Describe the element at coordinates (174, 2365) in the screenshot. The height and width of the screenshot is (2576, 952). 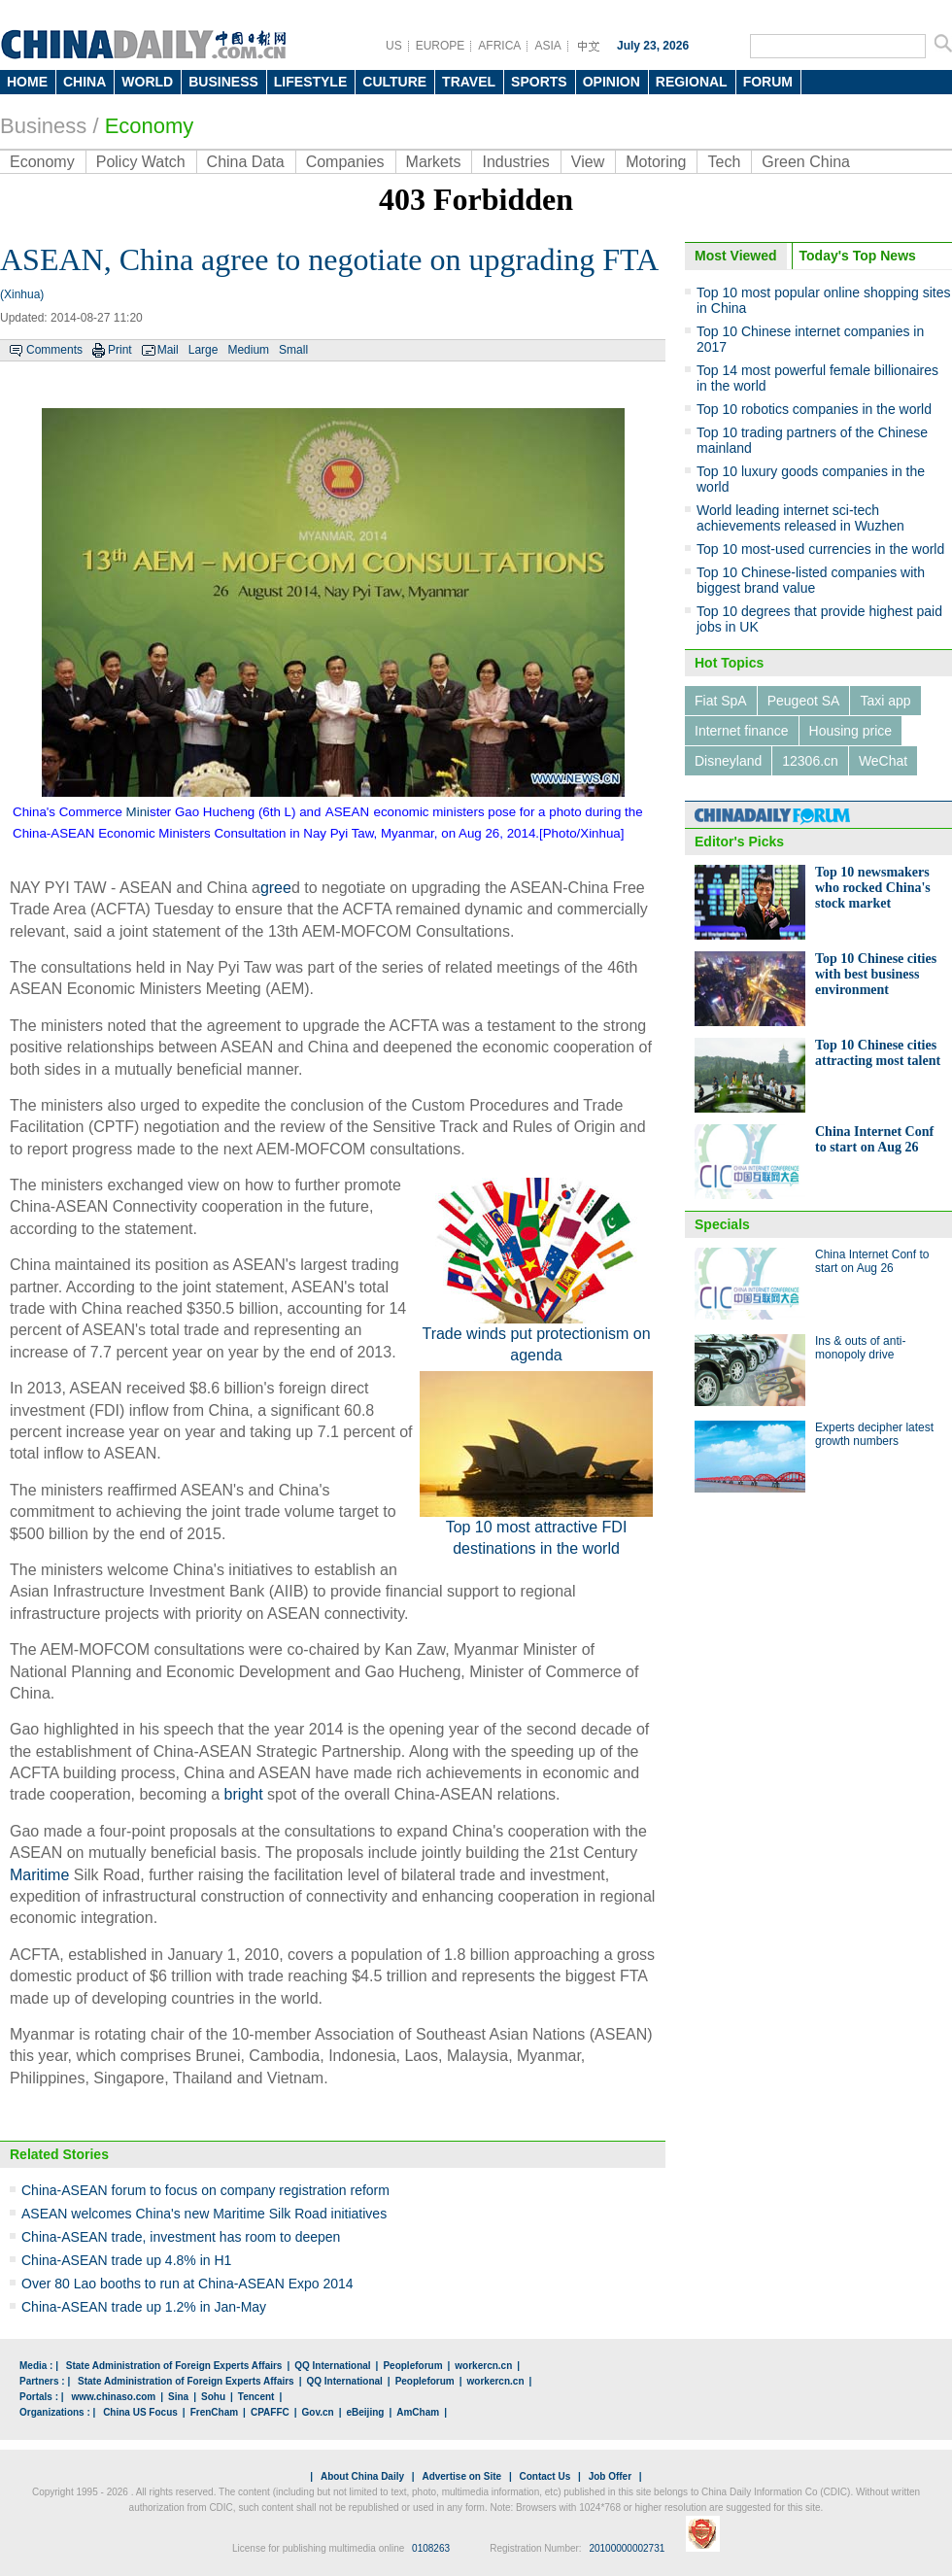
I see `State Administration of Foreign Experts Affairs` at that location.